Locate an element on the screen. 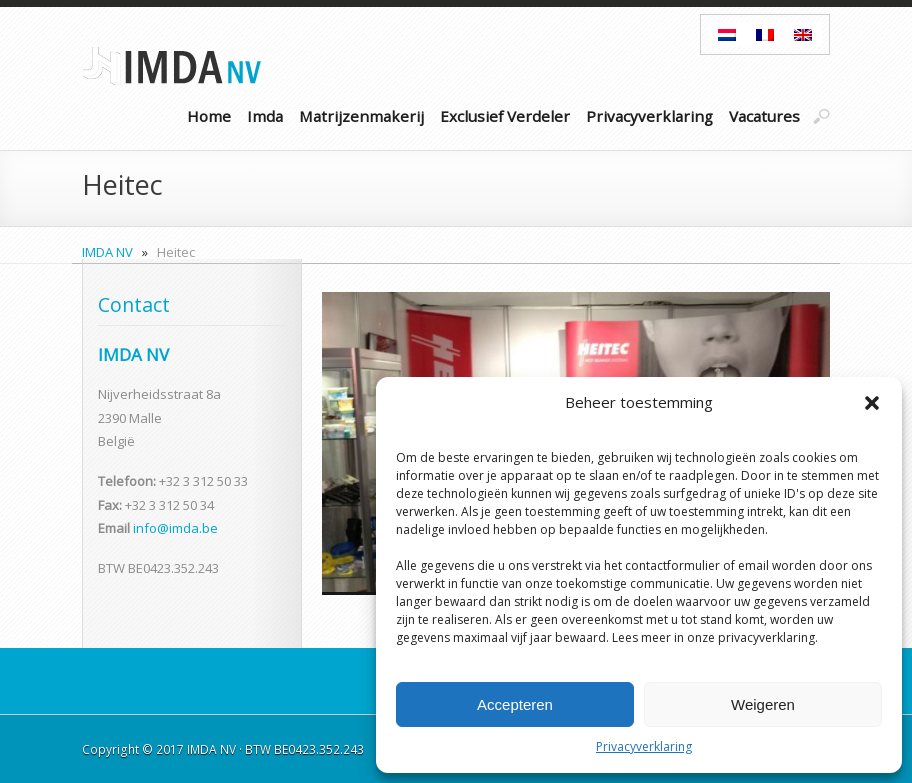 The height and width of the screenshot is (783, 912). IMDA NV is located at coordinates (107, 252).